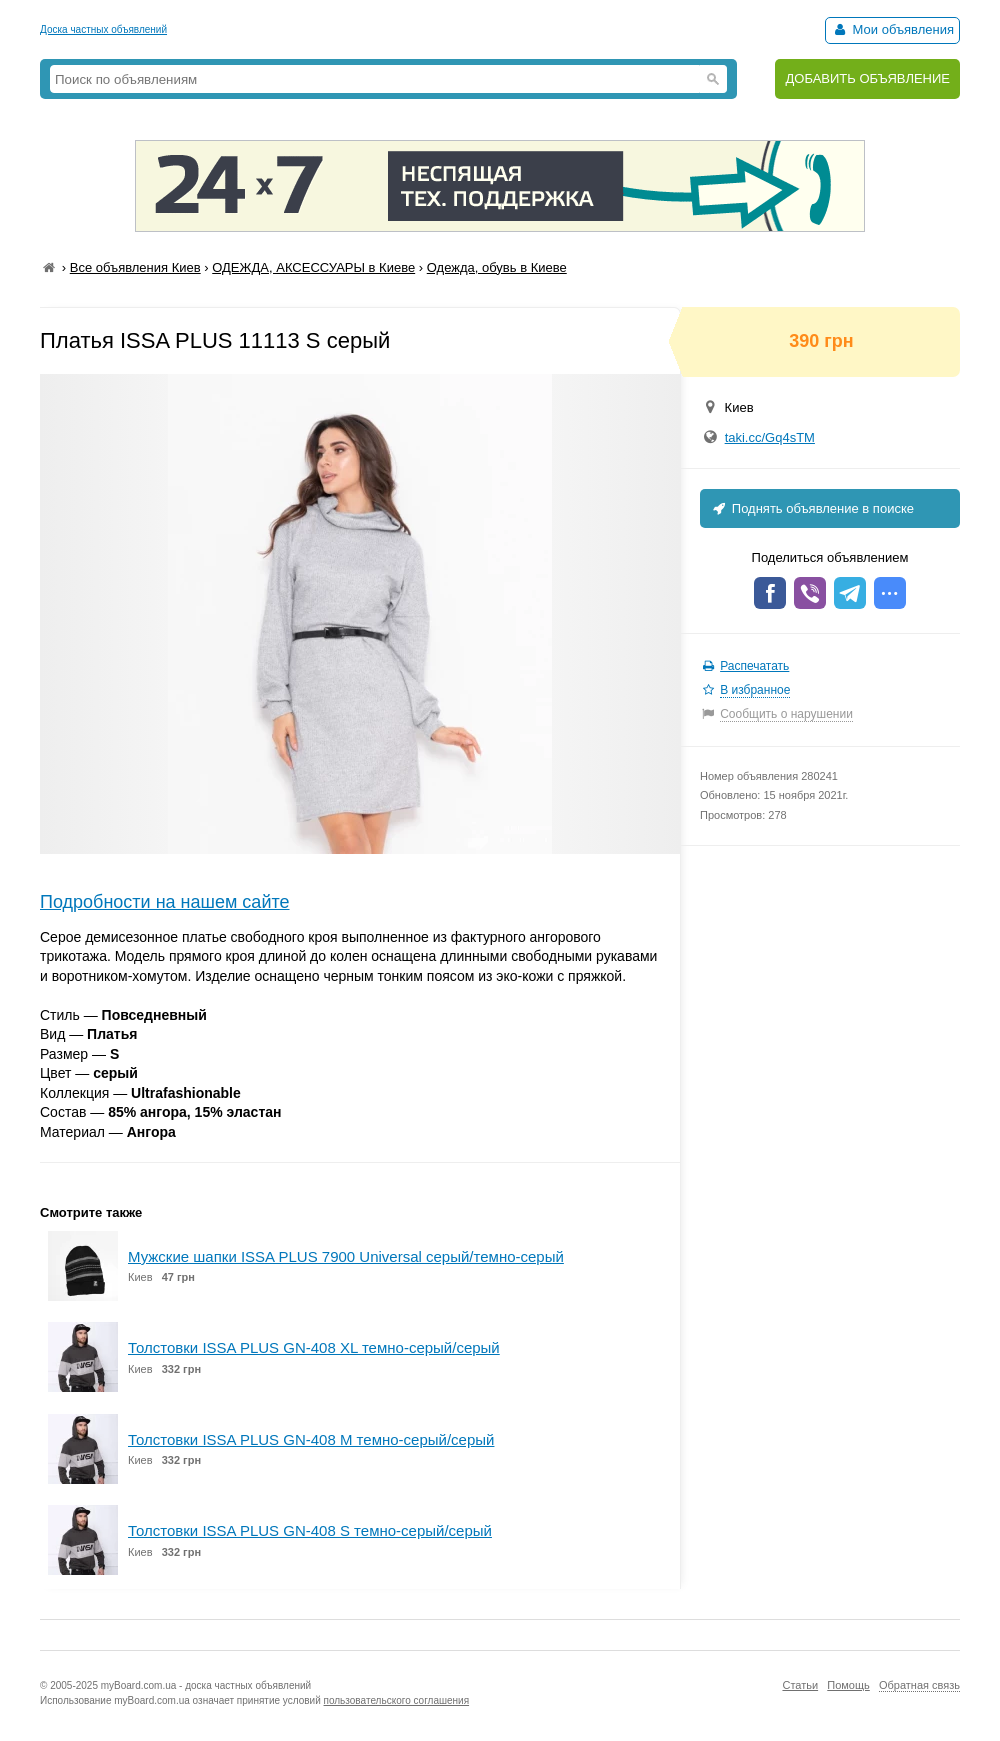 The image size is (1000, 1741). I want to click on Толстовки ISSA PLUS GN-408 XL темно-серый/серый, so click(314, 1347).